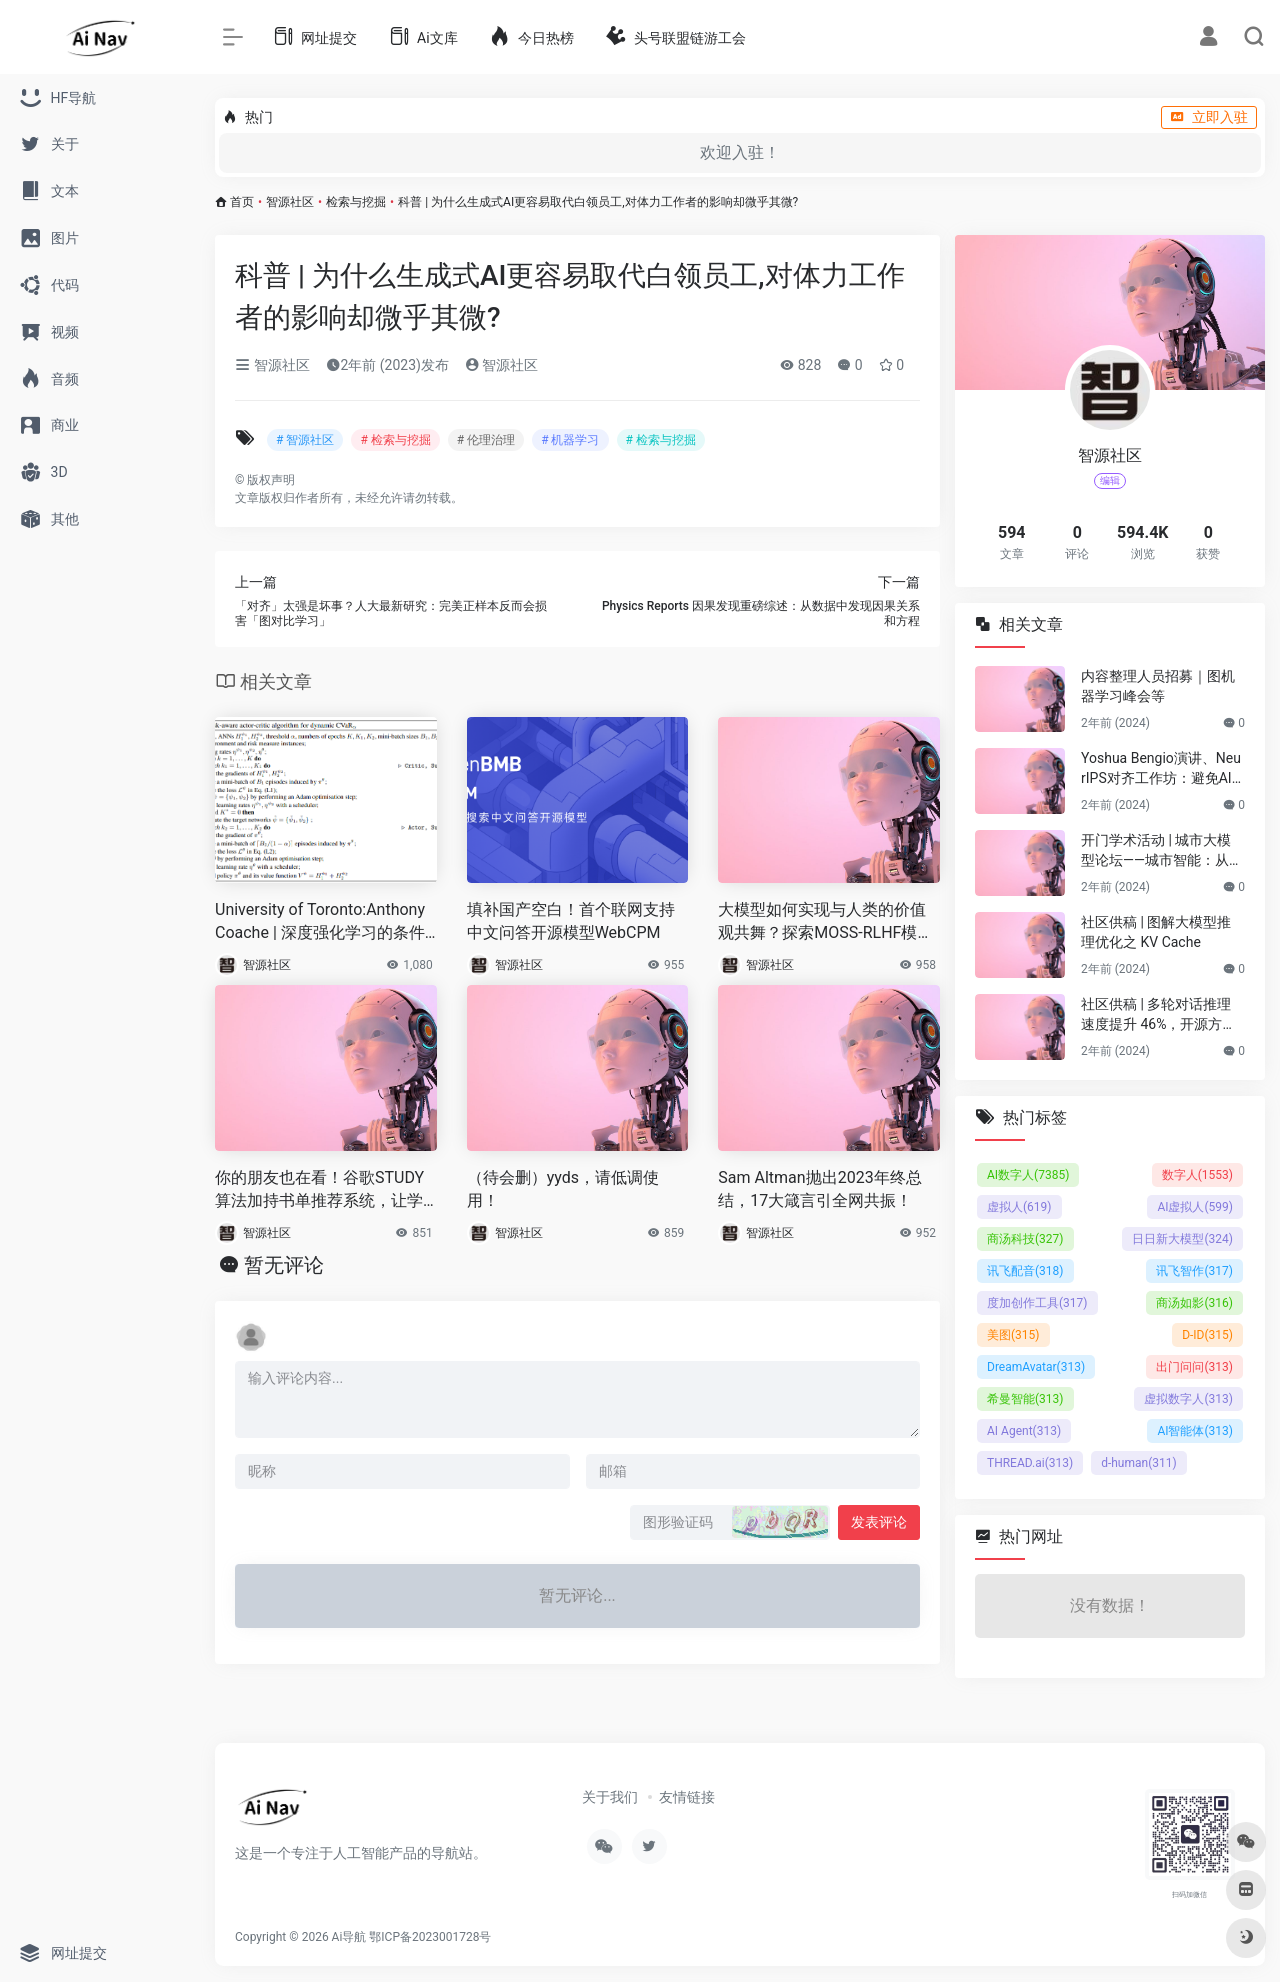 This screenshot has width=1280, height=1982. I want to click on 检索与挖掘, so click(356, 202).